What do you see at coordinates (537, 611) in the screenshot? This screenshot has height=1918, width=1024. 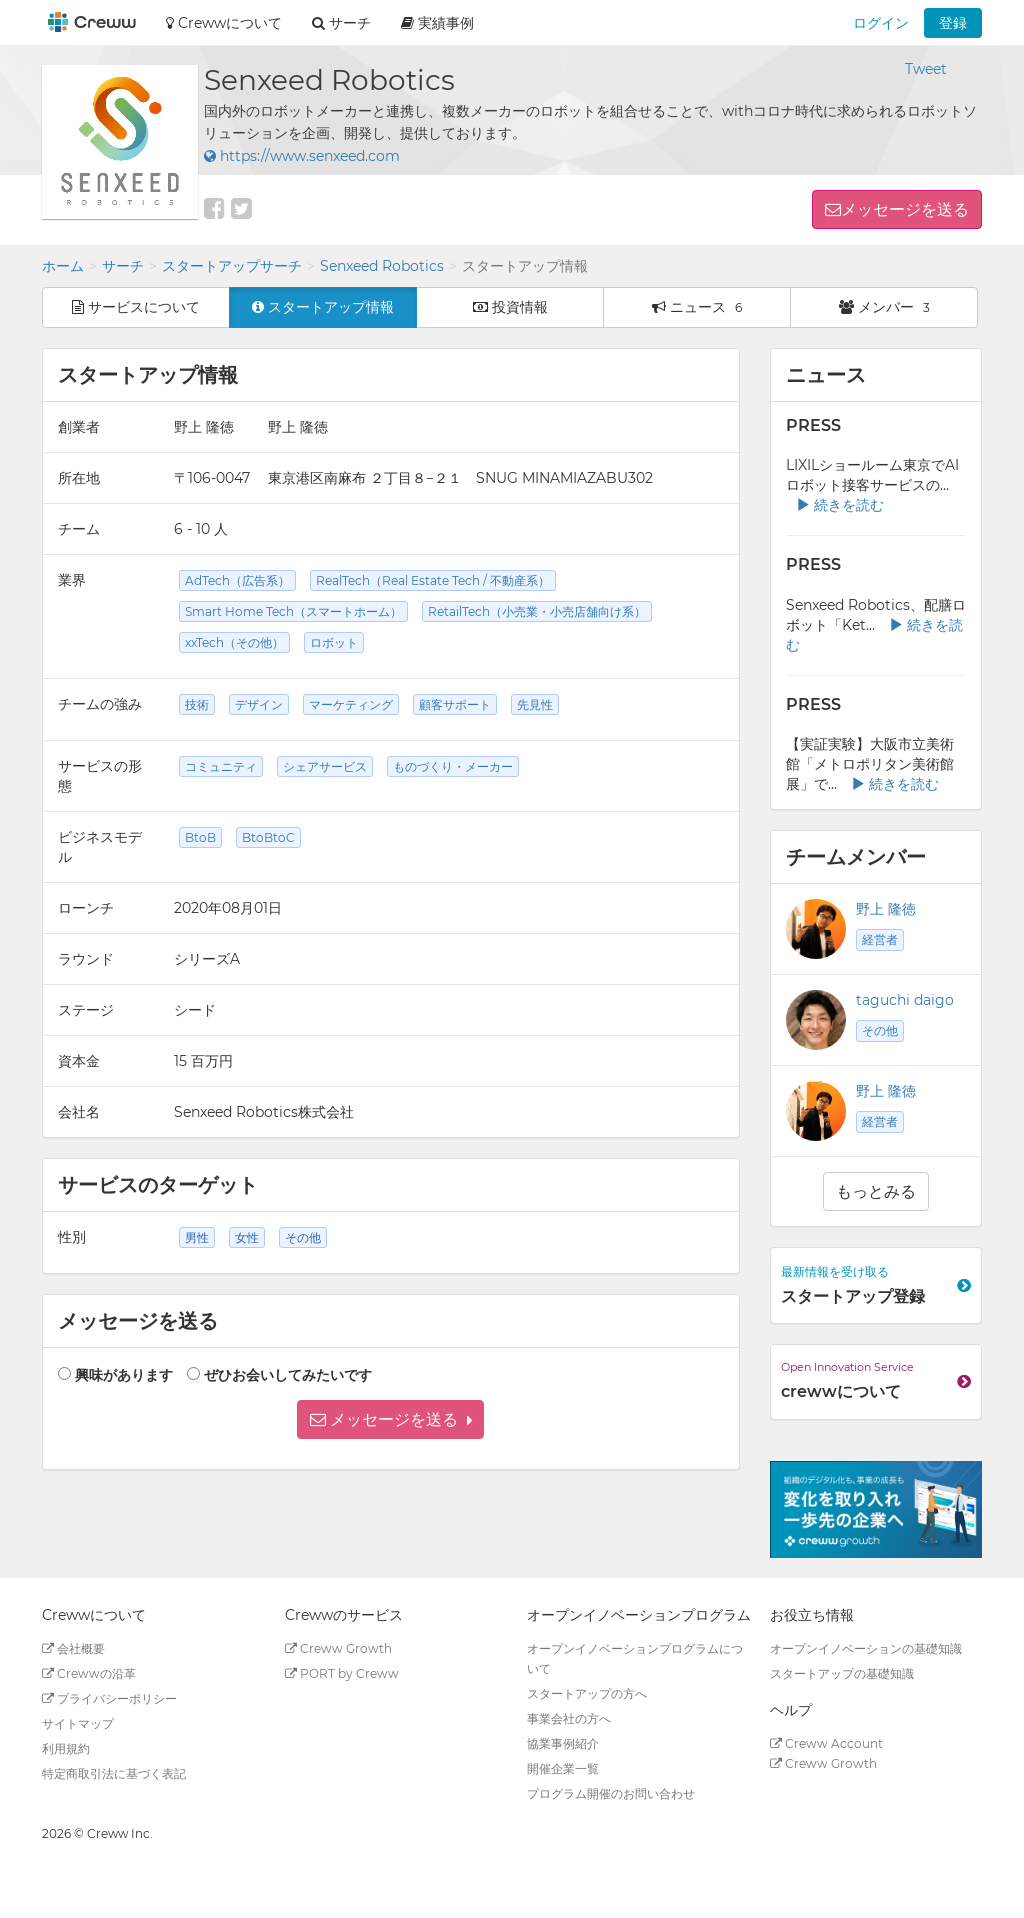 I see `RetailTech（小売業・小売店舗向け系）` at bounding box center [537, 611].